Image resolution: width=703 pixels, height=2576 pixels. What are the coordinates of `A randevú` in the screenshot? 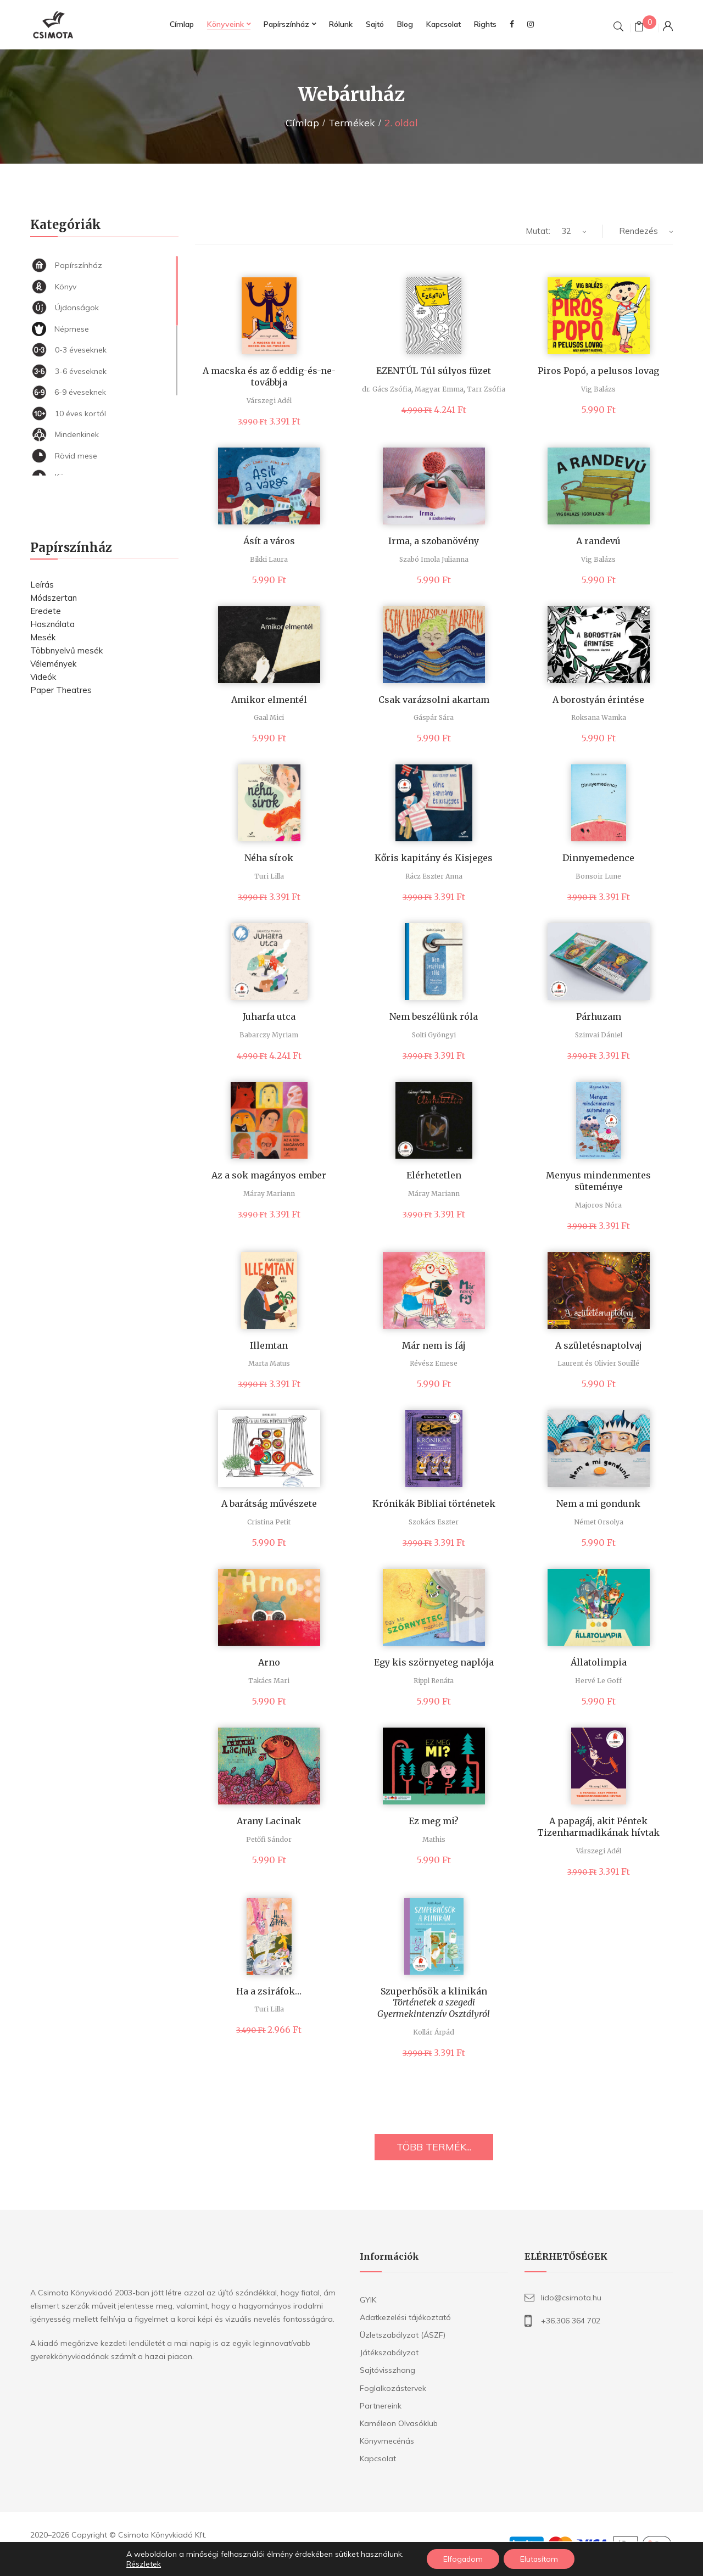 It's located at (598, 540).